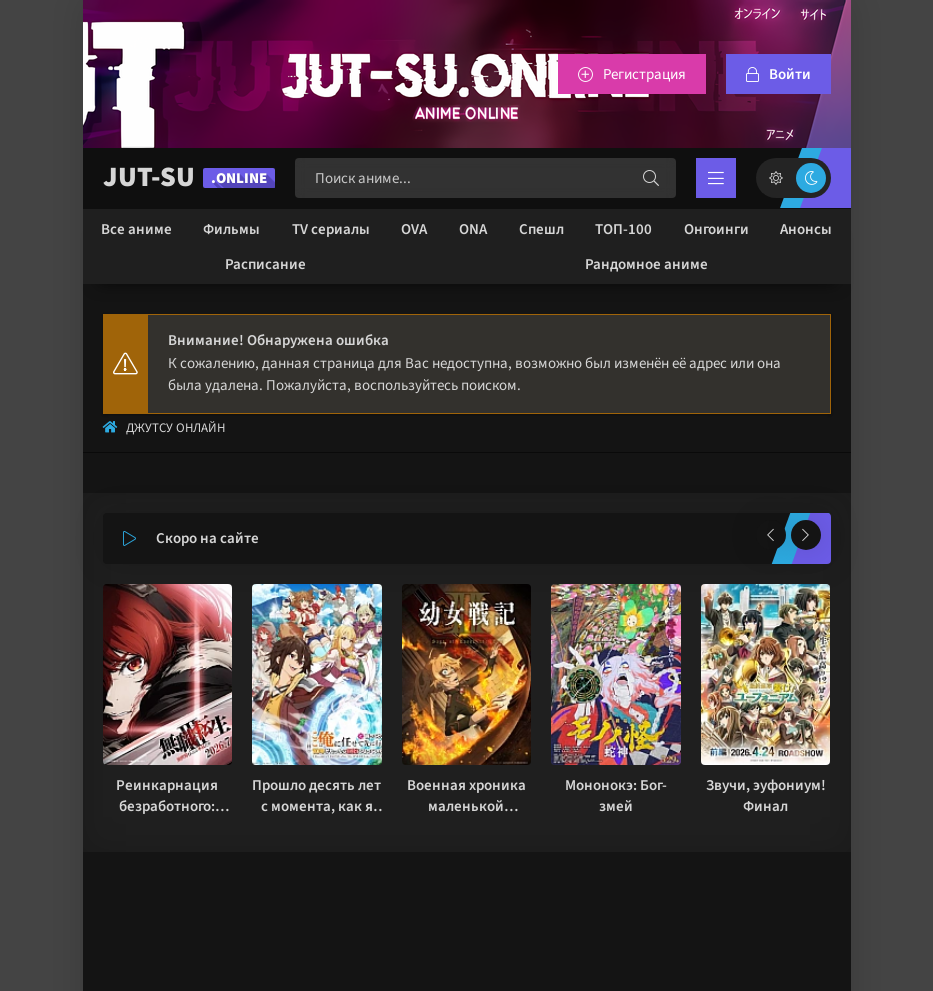 Image resolution: width=933 pixels, height=991 pixels. What do you see at coordinates (651, 178) in the screenshot?
I see `[Искать]` at bounding box center [651, 178].